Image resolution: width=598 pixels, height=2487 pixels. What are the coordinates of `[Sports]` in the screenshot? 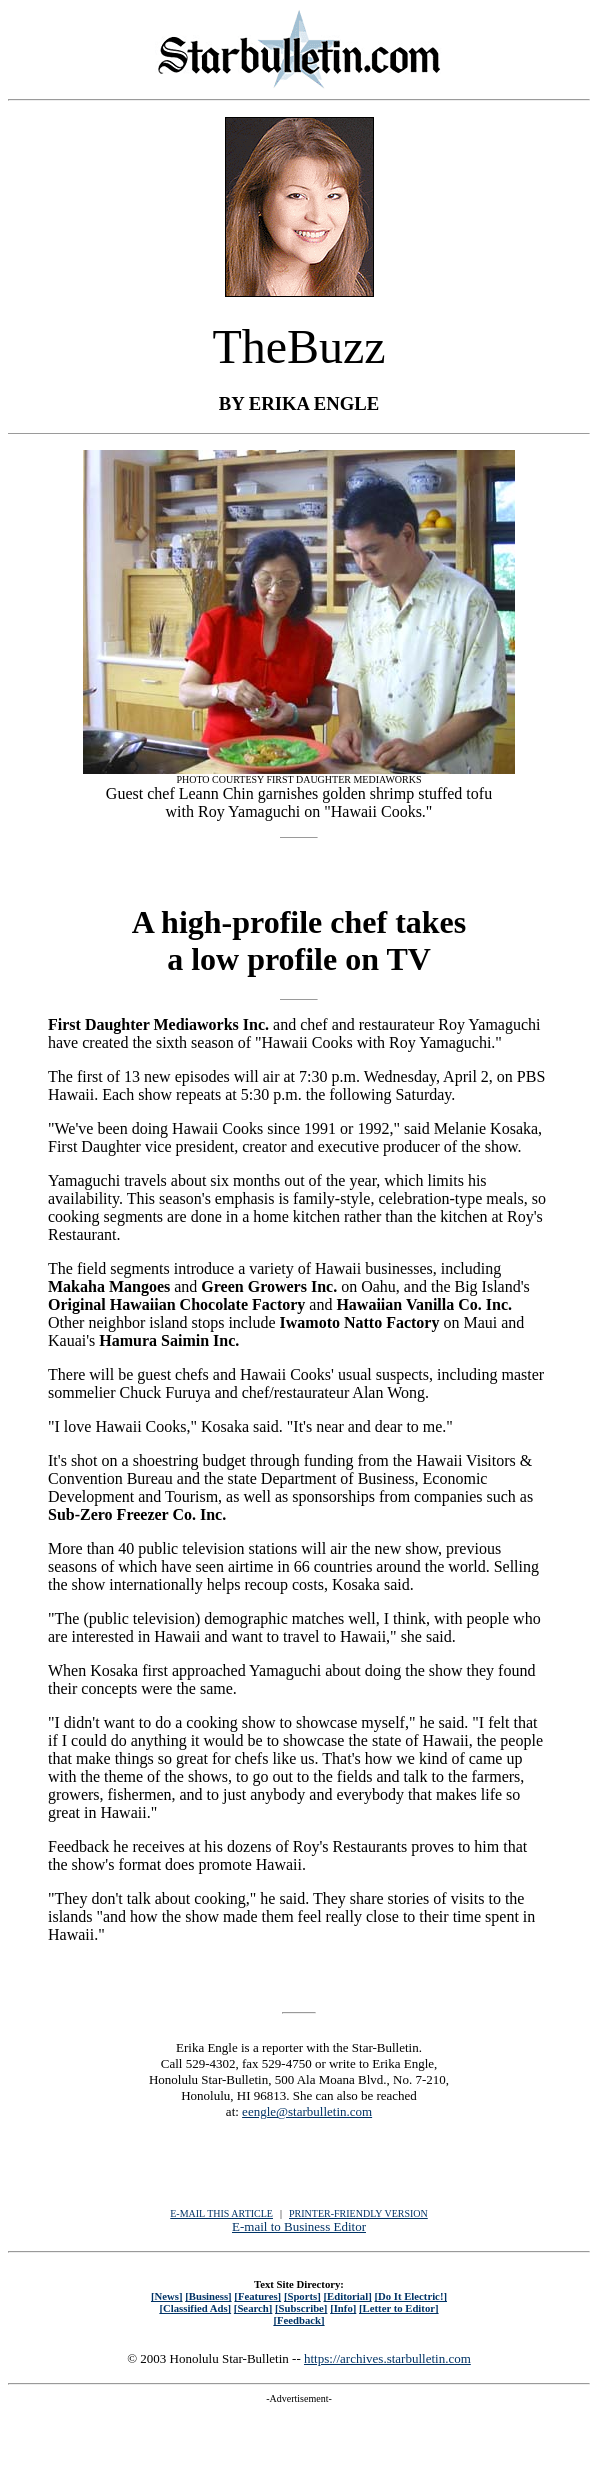 It's located at (302, 2296).